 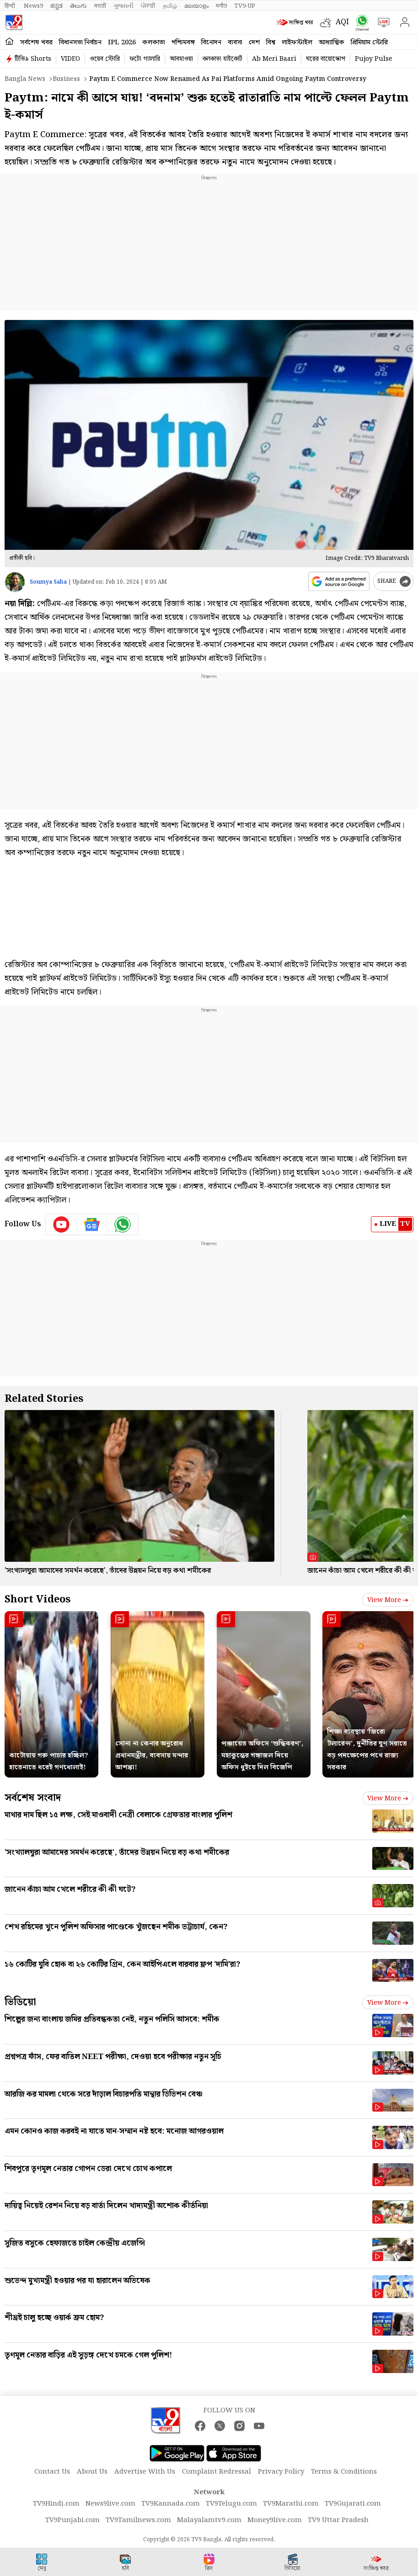 What do you see at coordinates (138, 2520) in the screenshot?
I see `TV9Tamilnews.com` at bounding box center [138, 2520].